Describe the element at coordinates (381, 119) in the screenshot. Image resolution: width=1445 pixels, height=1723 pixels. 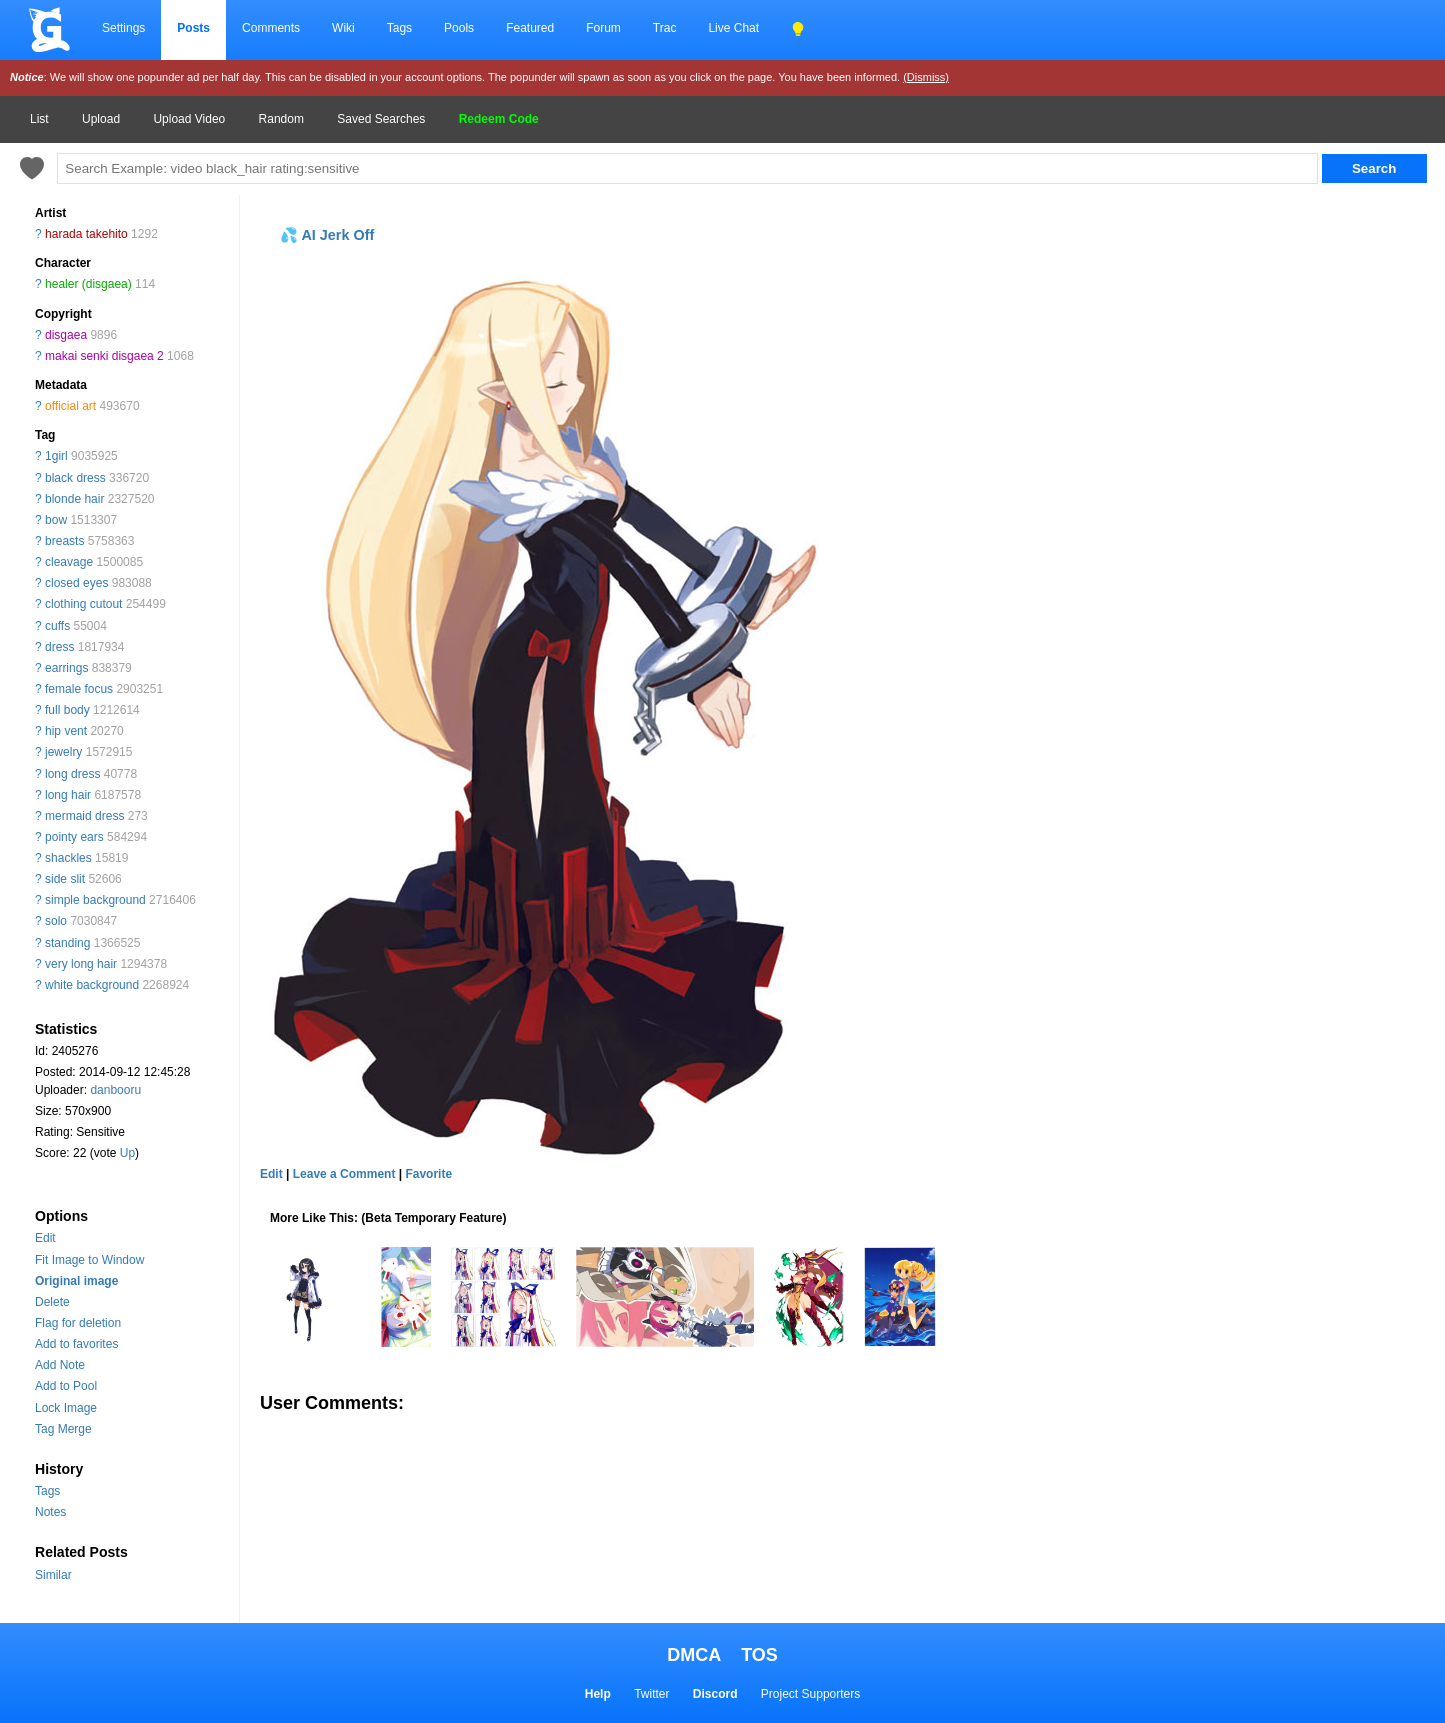
I see `Saved Searches` at that location.